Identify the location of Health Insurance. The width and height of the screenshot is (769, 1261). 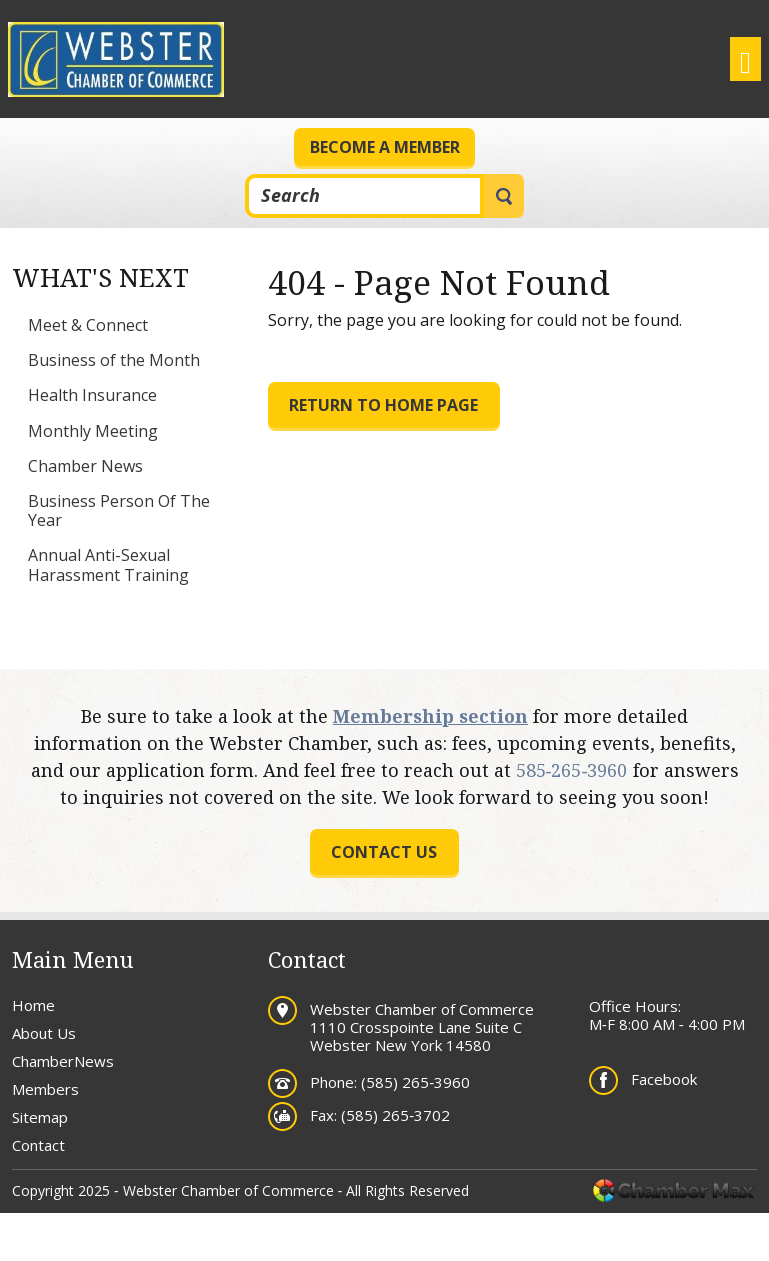
(92, 395).